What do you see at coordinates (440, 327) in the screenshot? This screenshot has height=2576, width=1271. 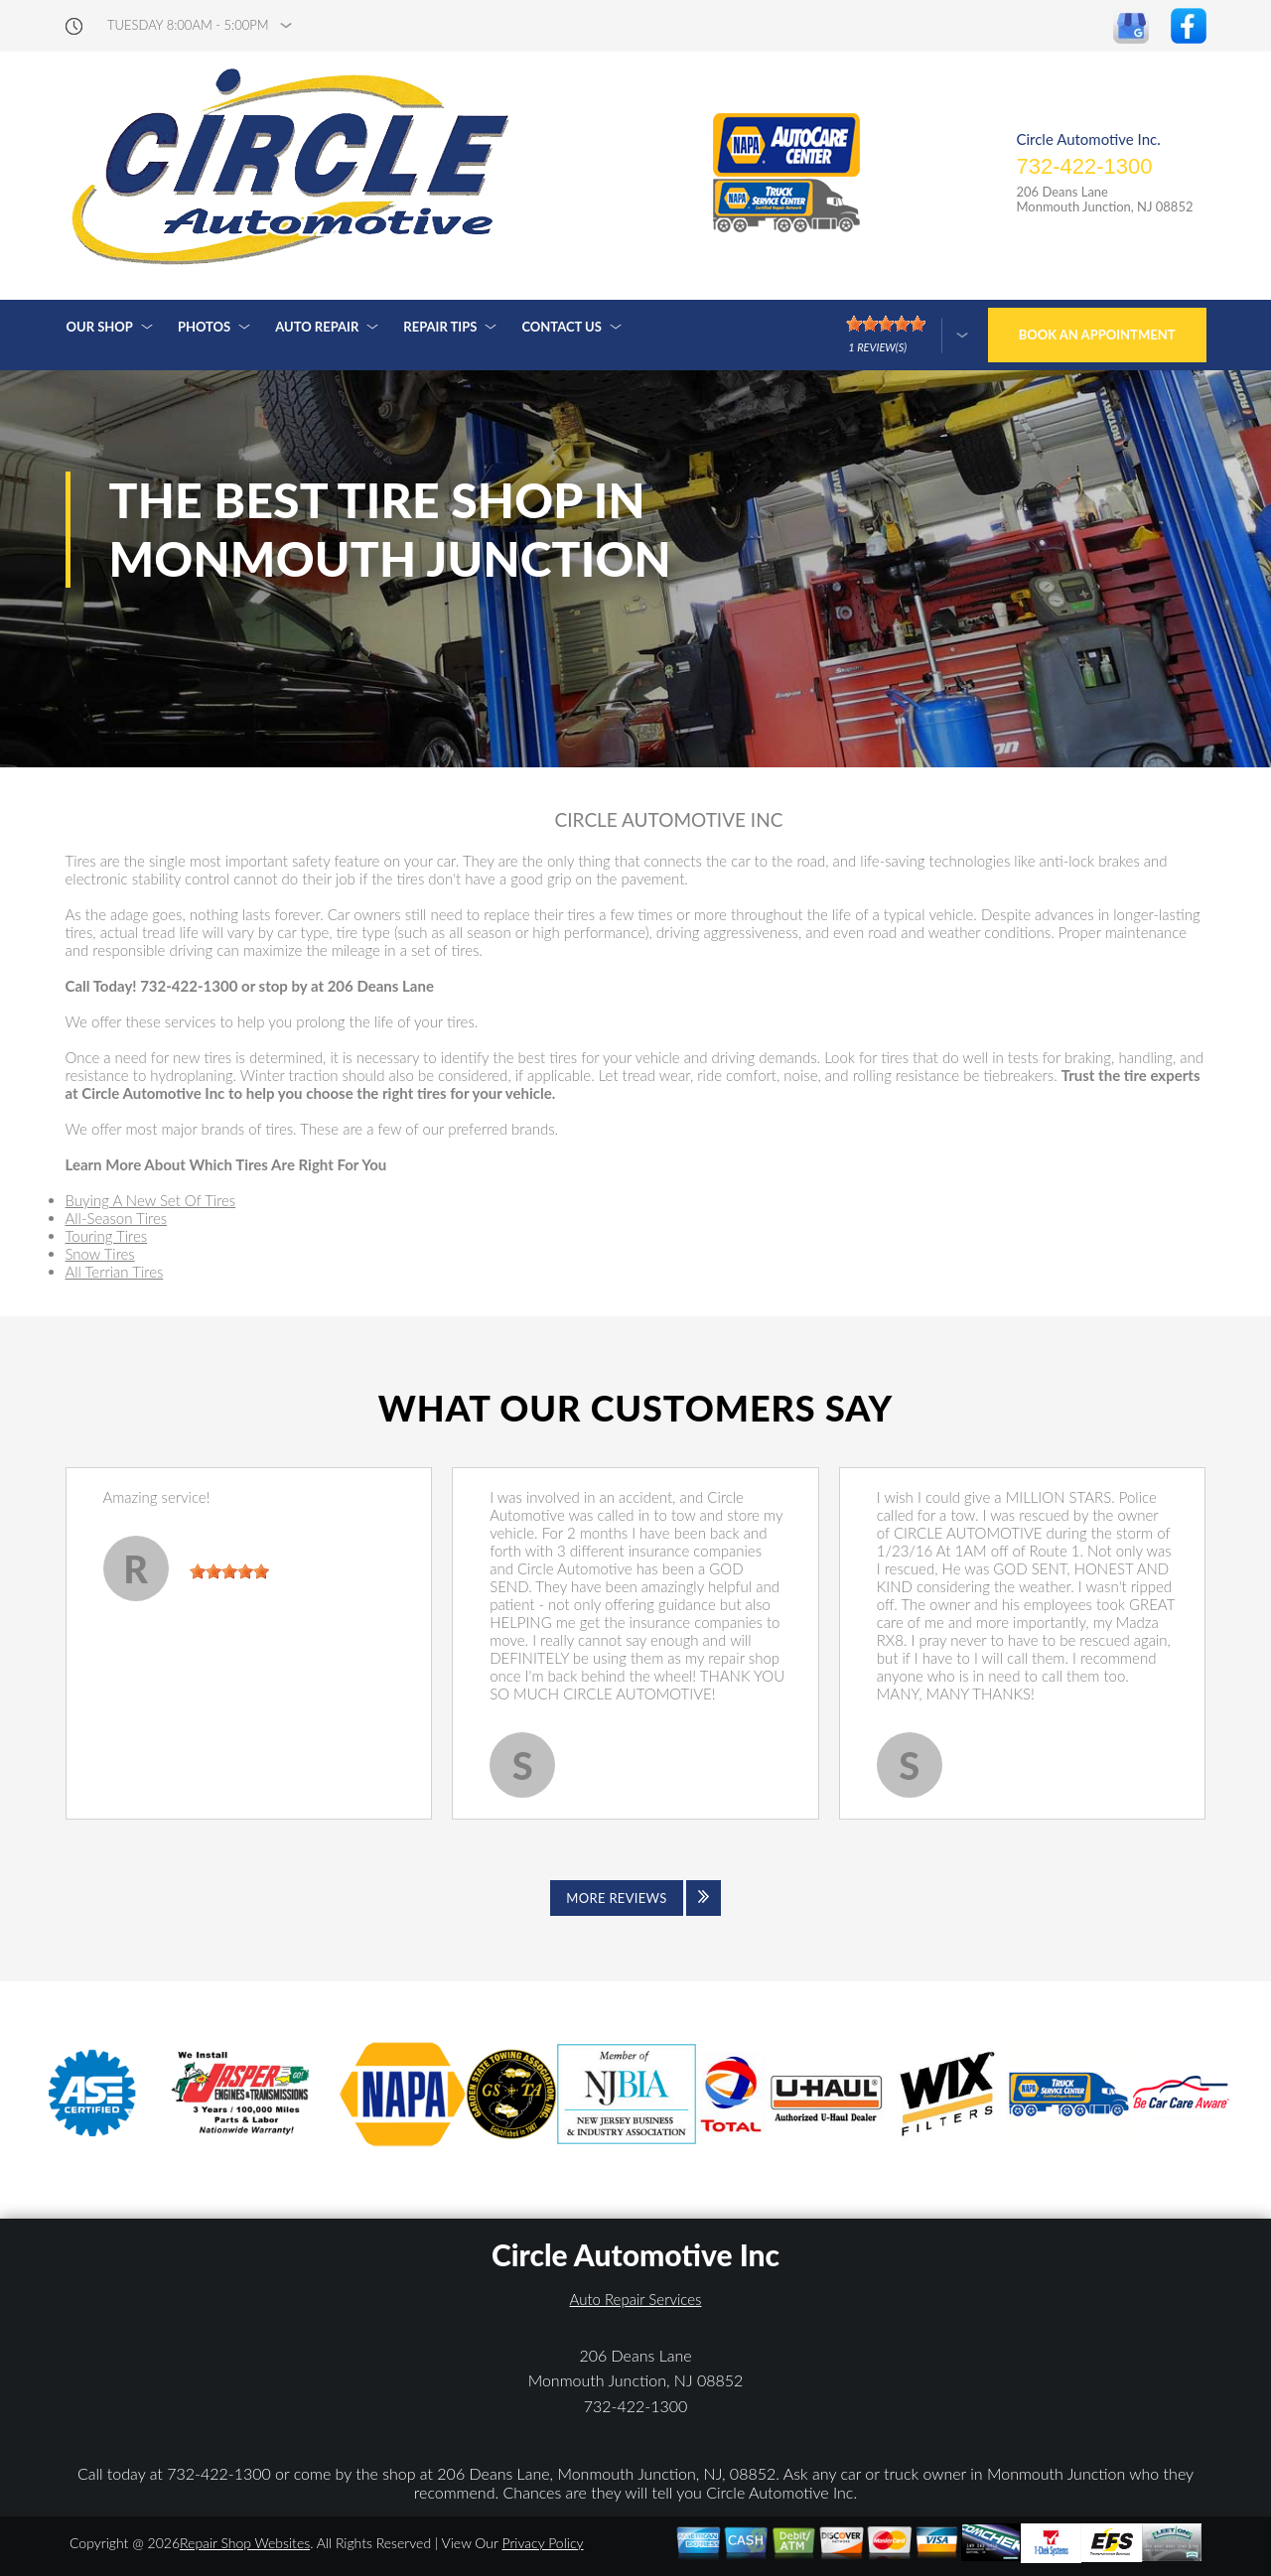 I see `Repair Tips` at bounding box center [440, 327].